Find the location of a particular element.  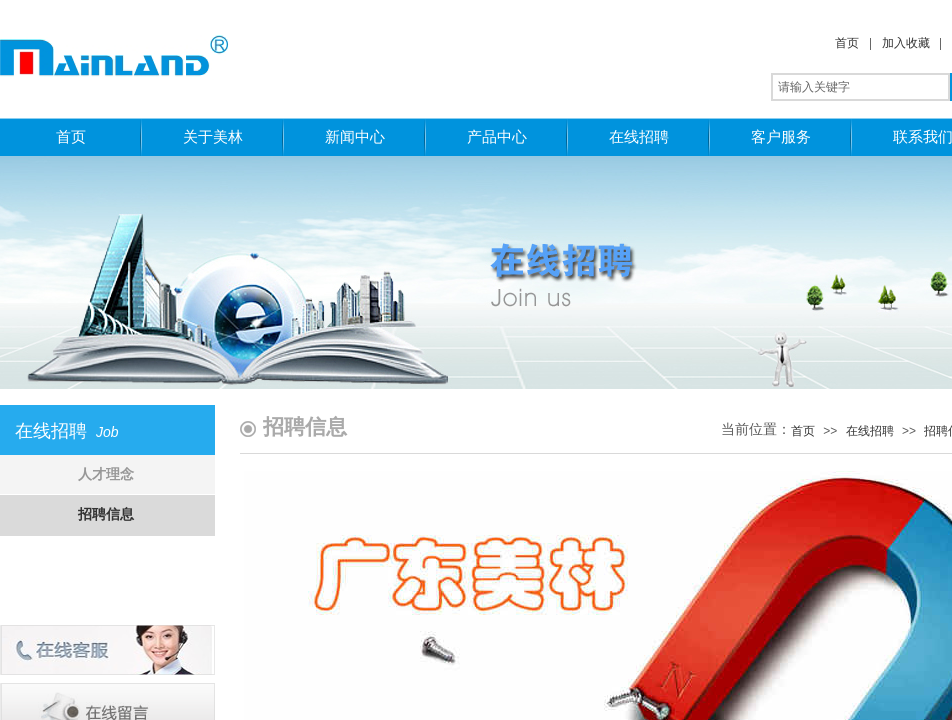

[textbox] is located at coordinates (860, 87).